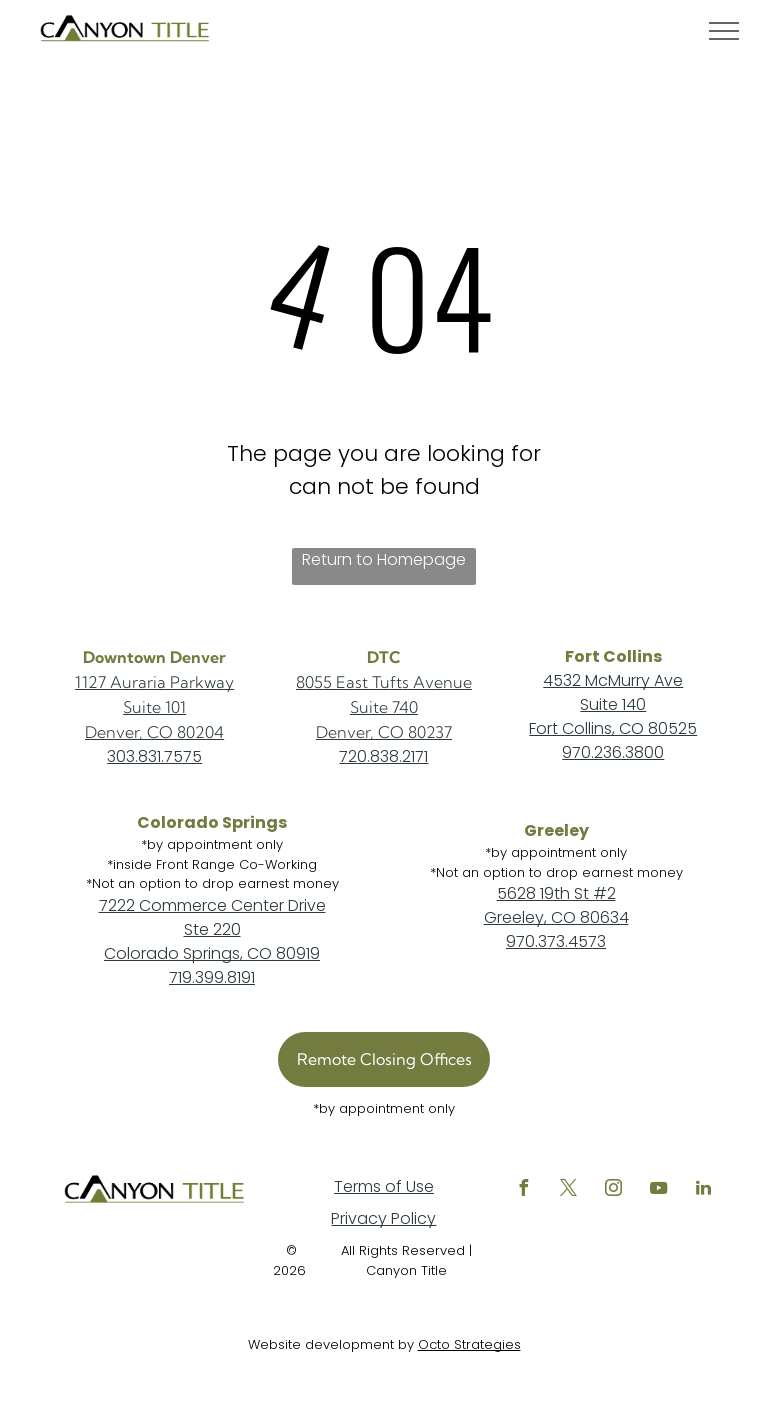 This screenshot has height=1411, width=768. I want to click on Denver, CO 80204, so click(154, 732).